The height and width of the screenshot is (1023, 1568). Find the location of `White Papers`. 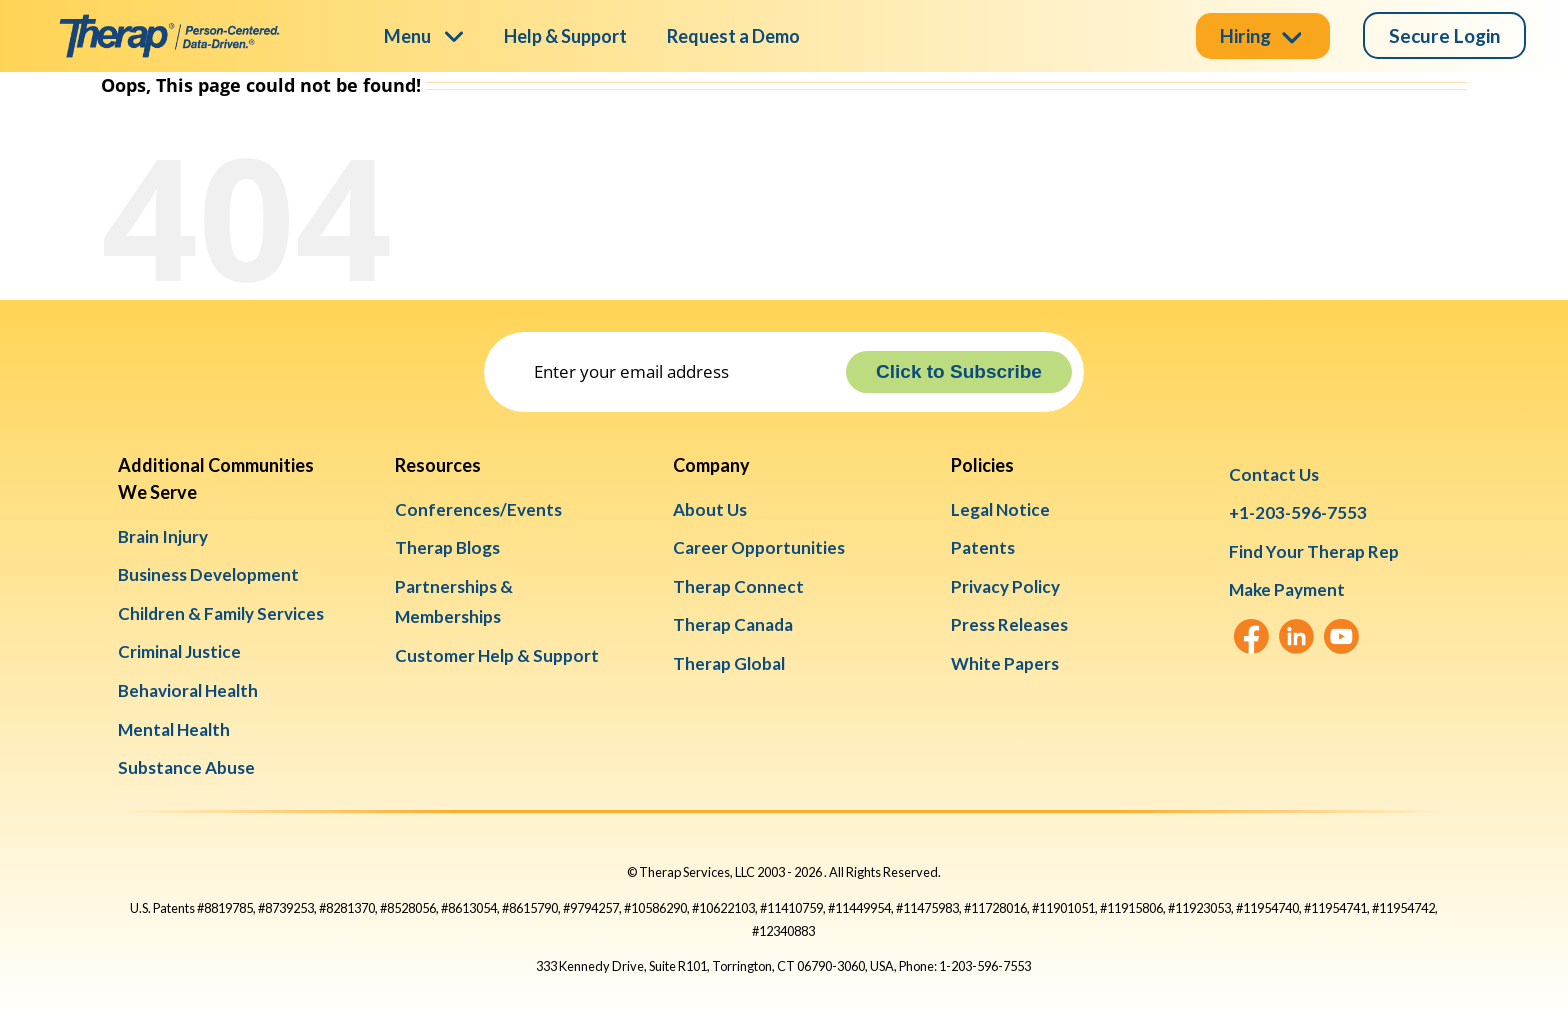

White Papers is located at coordinates (1005, 663).